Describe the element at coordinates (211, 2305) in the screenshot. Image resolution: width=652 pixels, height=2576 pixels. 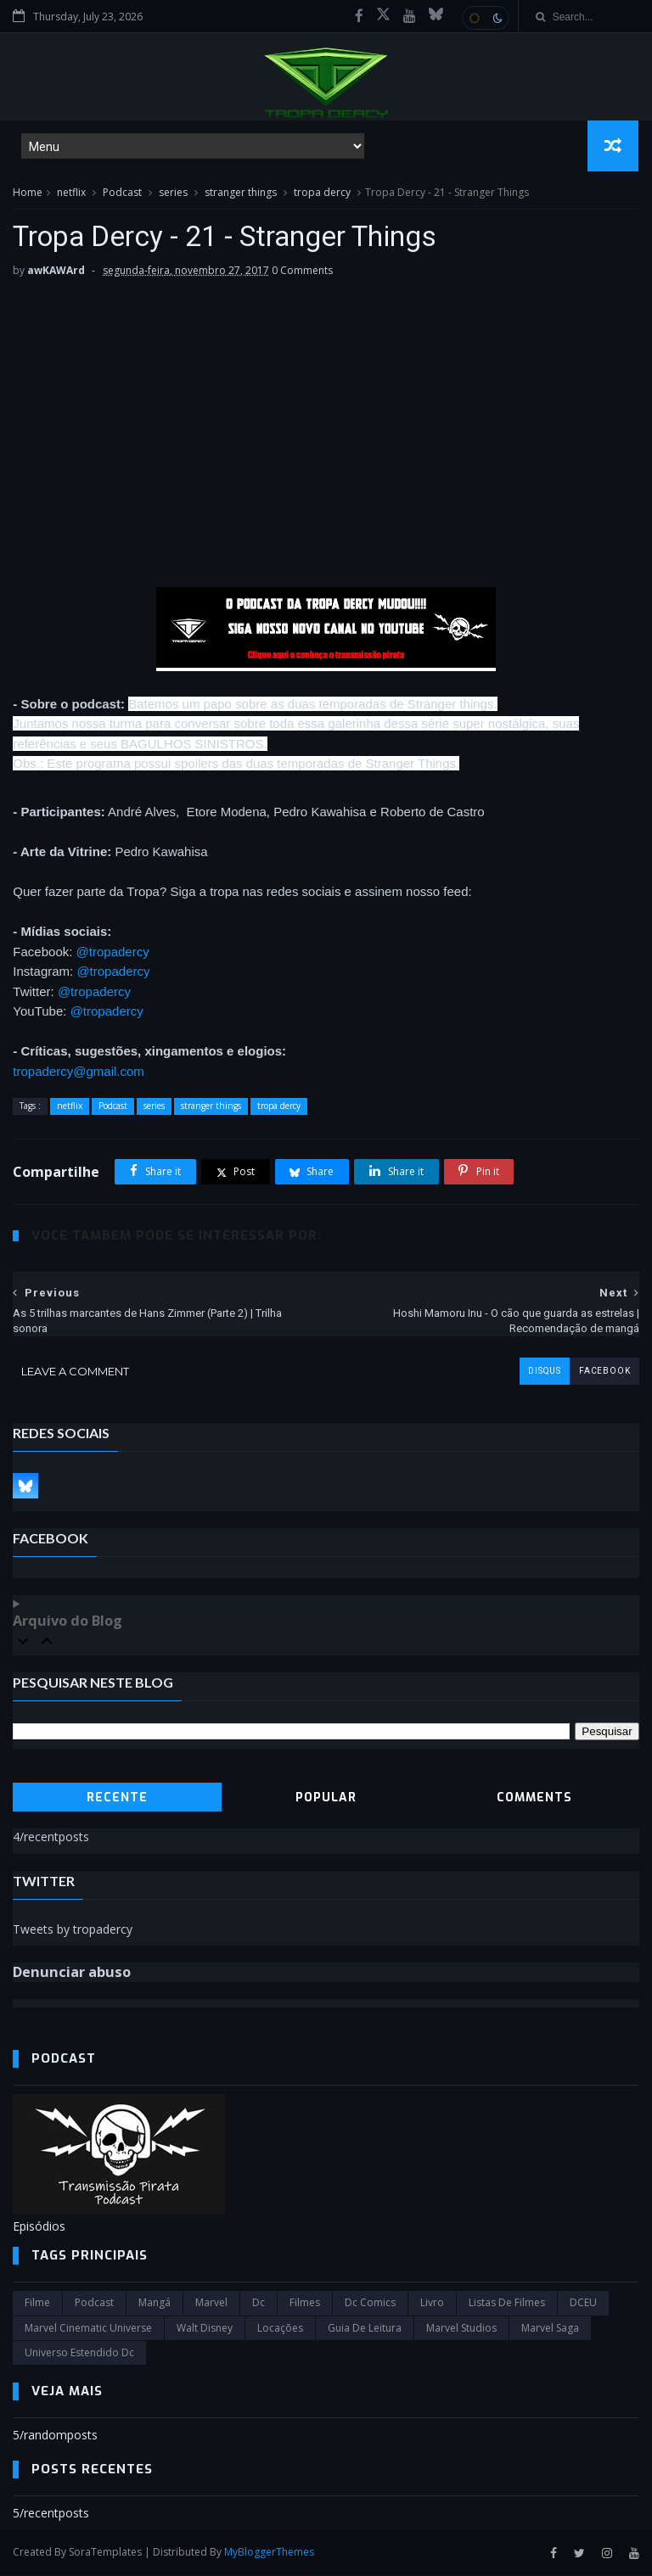
I see `marvel` at that location.